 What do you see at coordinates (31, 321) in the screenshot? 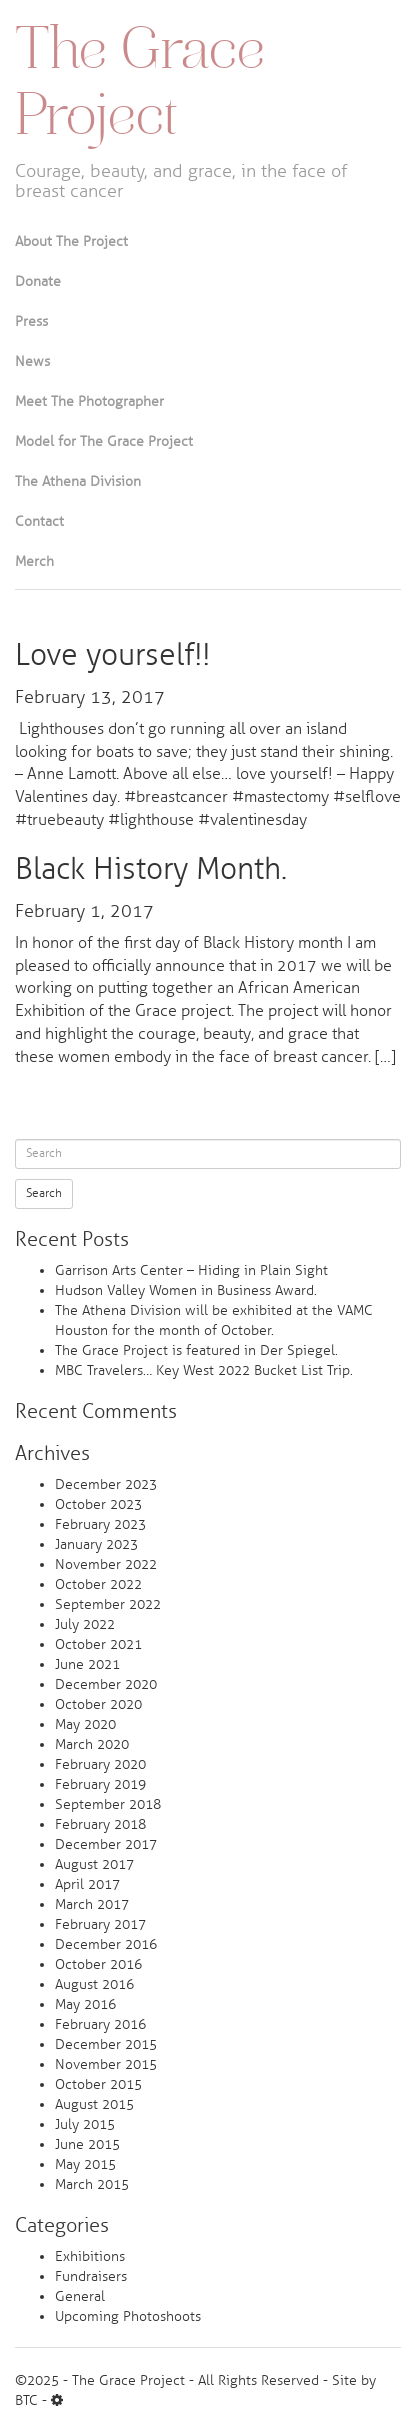
I see `Press` at bounding box center [31, 321].